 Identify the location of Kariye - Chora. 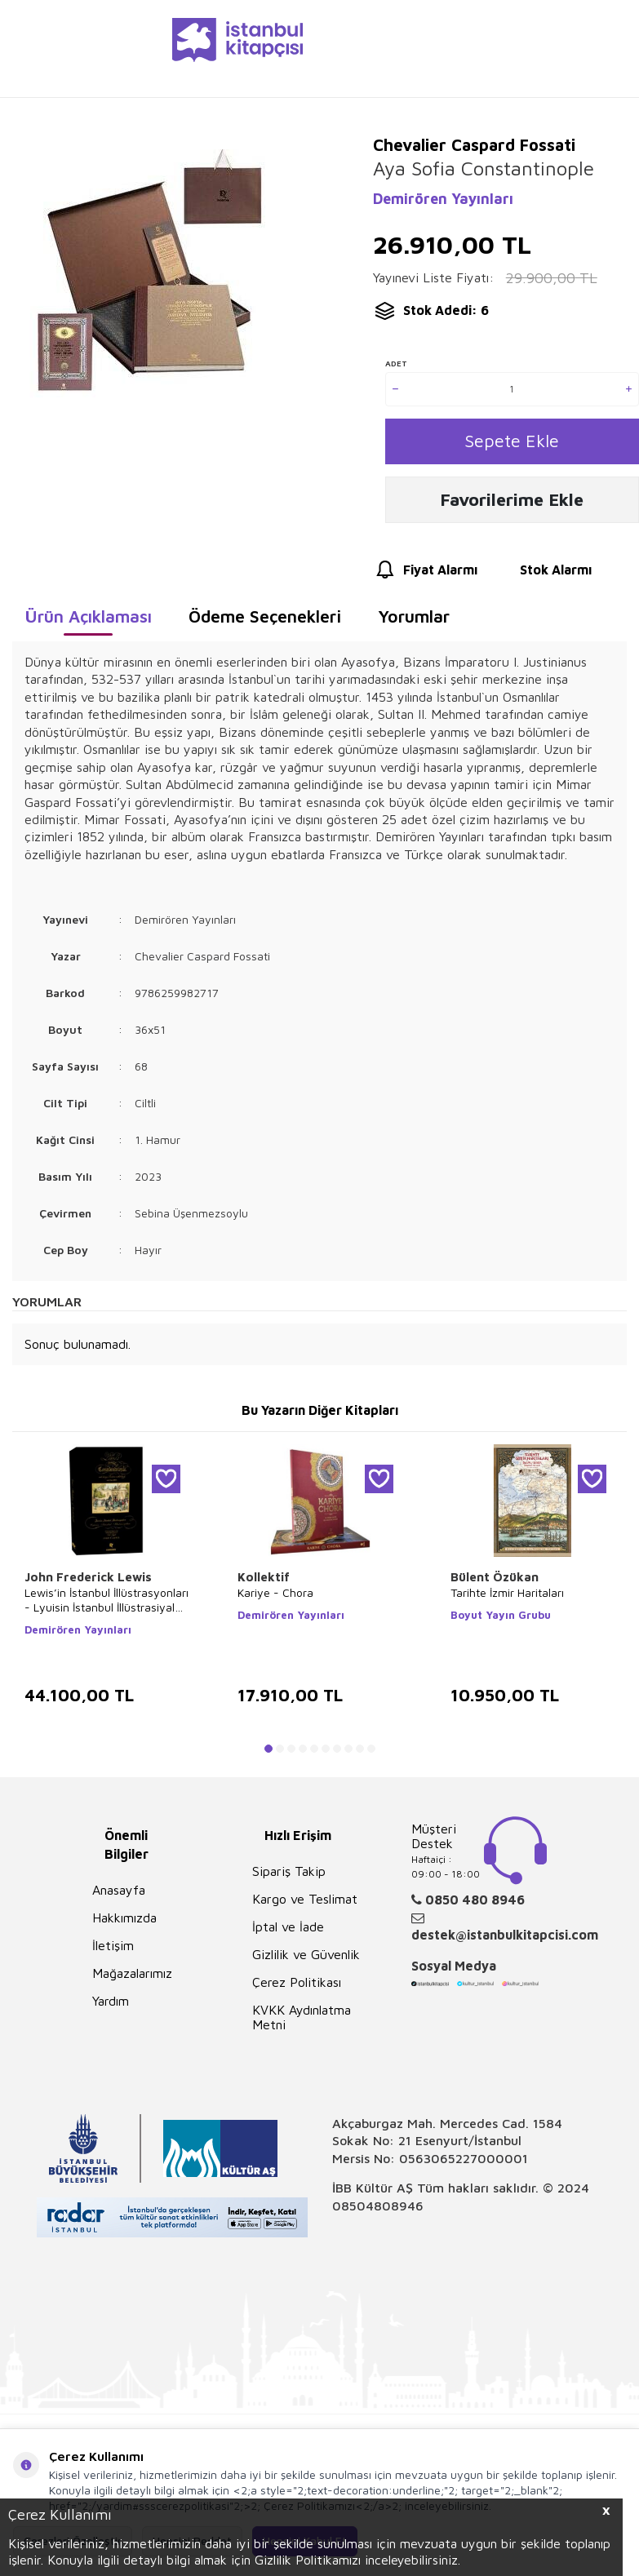
(275, 1598).